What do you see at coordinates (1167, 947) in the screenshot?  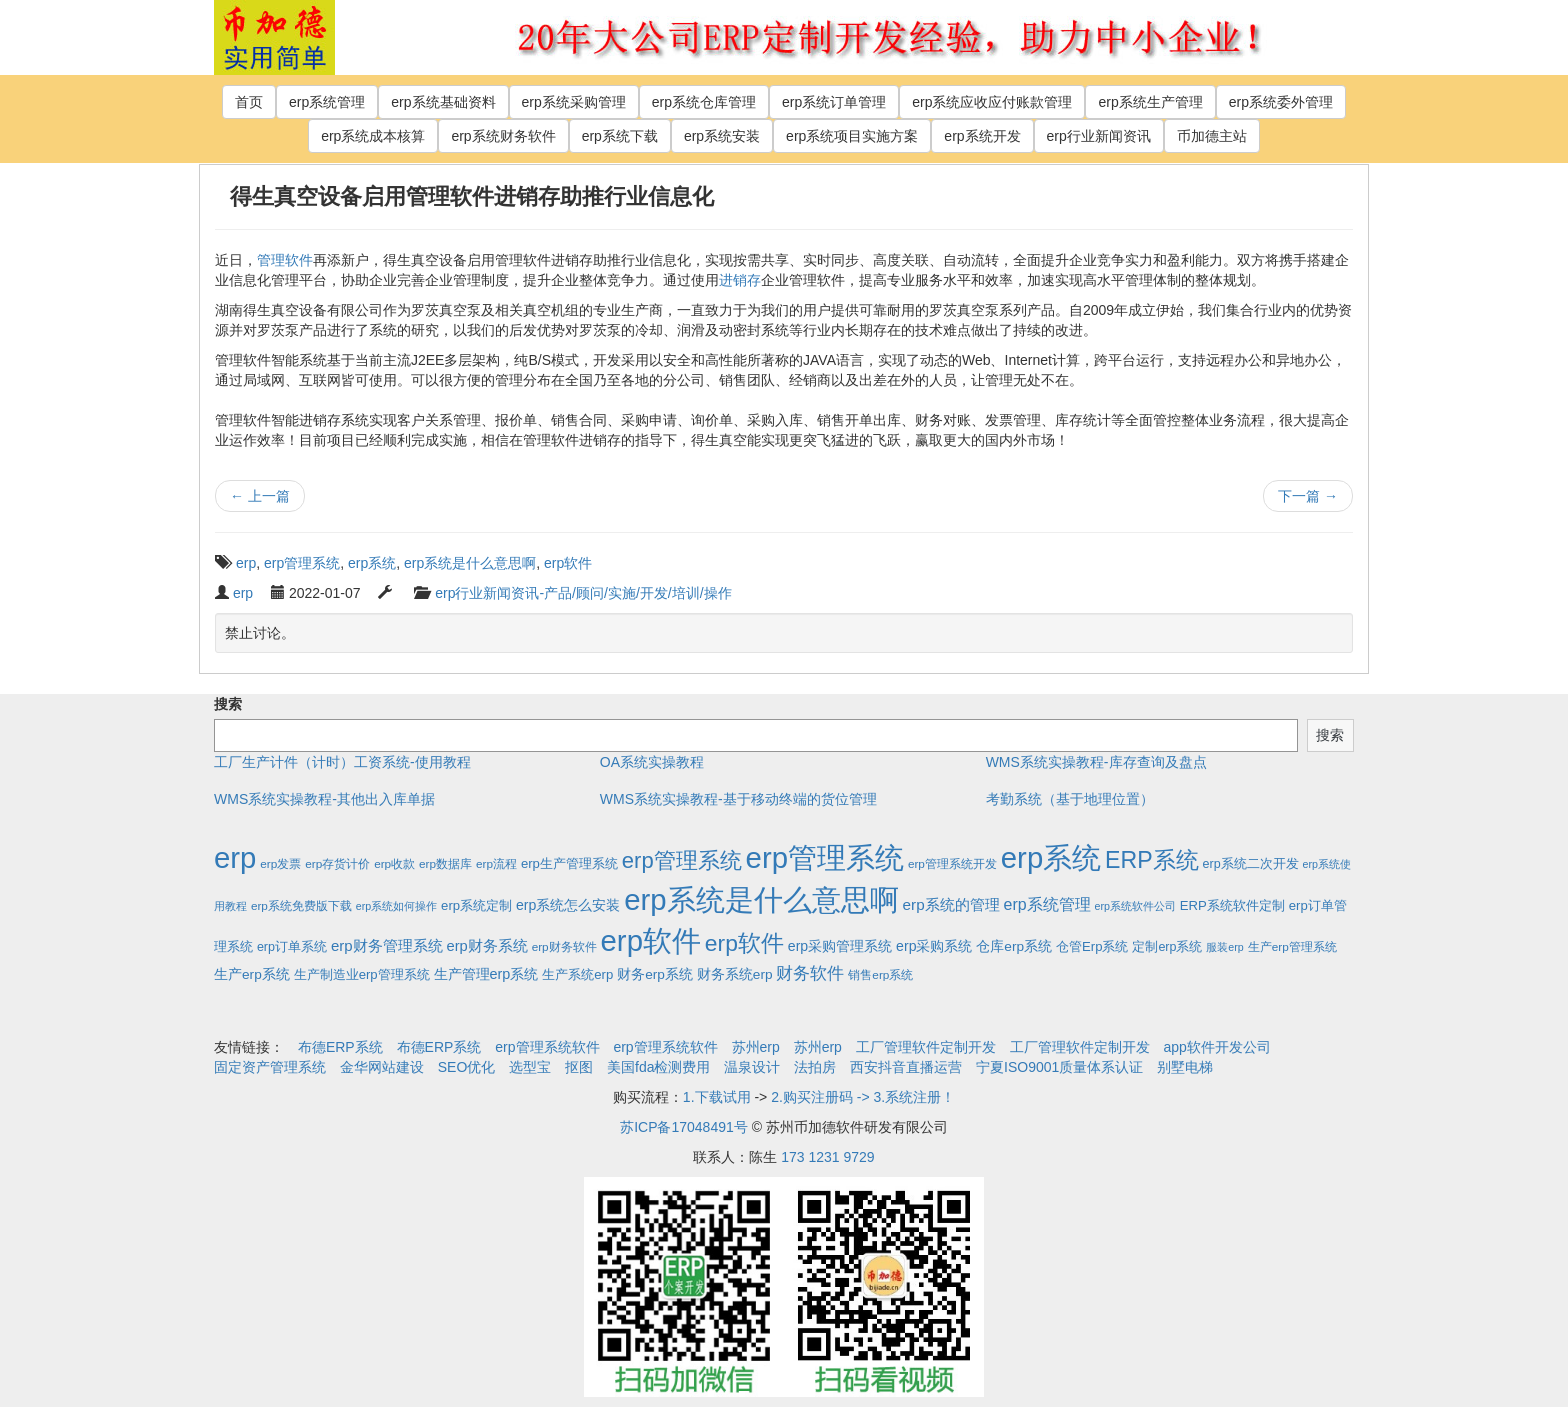 I see `定制erp系统 [定制erp系统 (3个项目)]` at bounding box center [1167, 947].